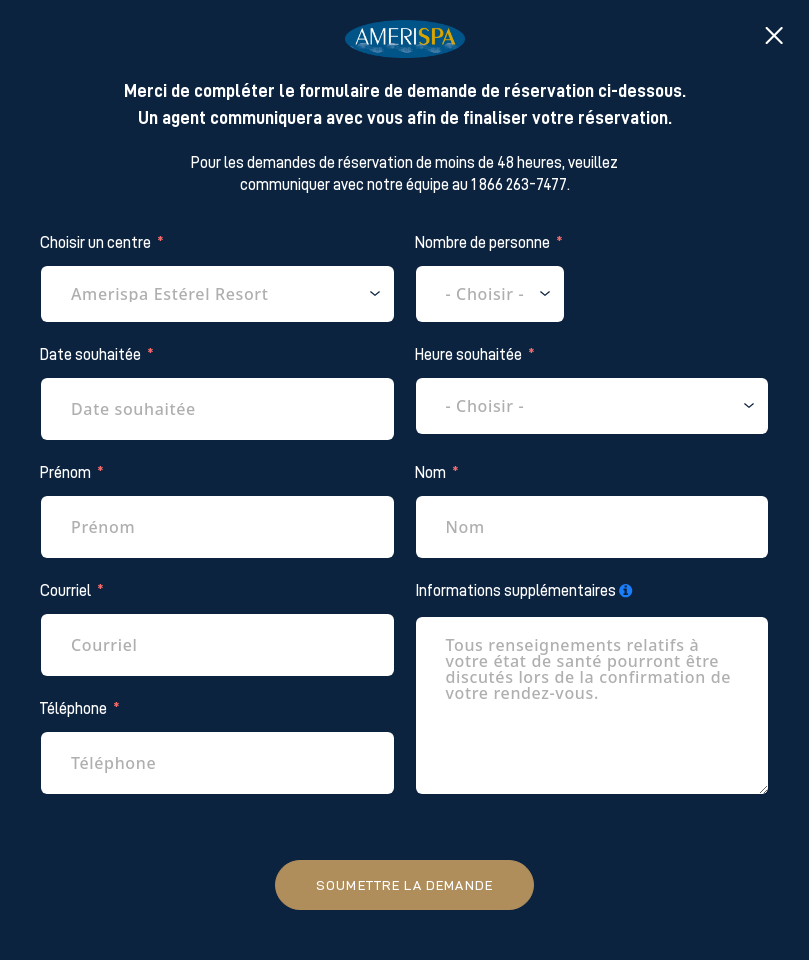 The width and height of the screenshot is (809, 960). I want to click on Heure souhaitée, so click(468, 355).